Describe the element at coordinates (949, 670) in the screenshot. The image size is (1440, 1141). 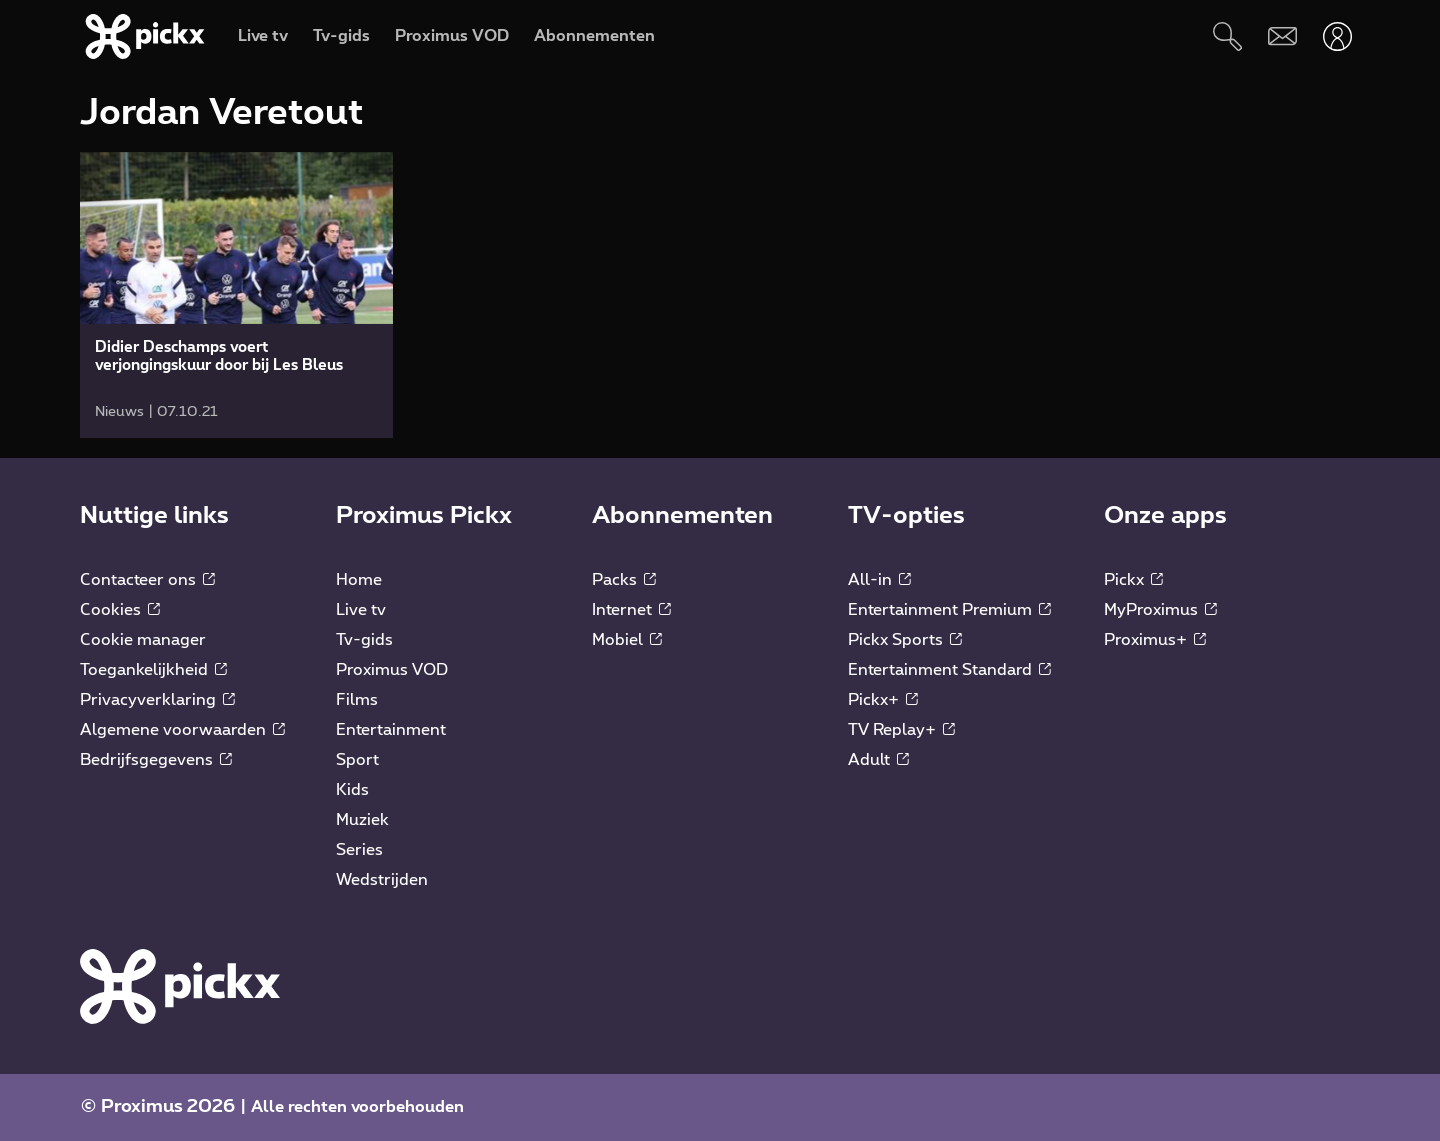
I see `Entertainment Standard` at that location.